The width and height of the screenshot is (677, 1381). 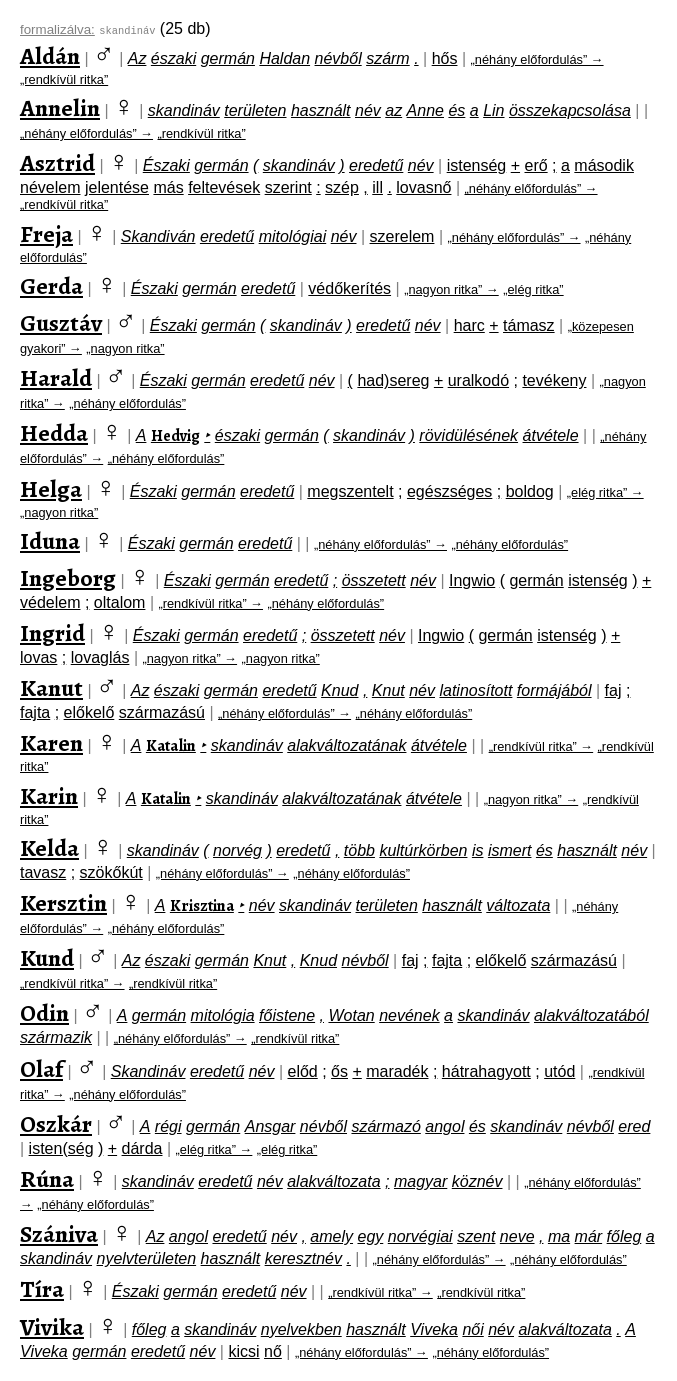 What do you see at coordinates (47, 958) in the screenshot?
I see `Kund` at bounding box center [47, 958].